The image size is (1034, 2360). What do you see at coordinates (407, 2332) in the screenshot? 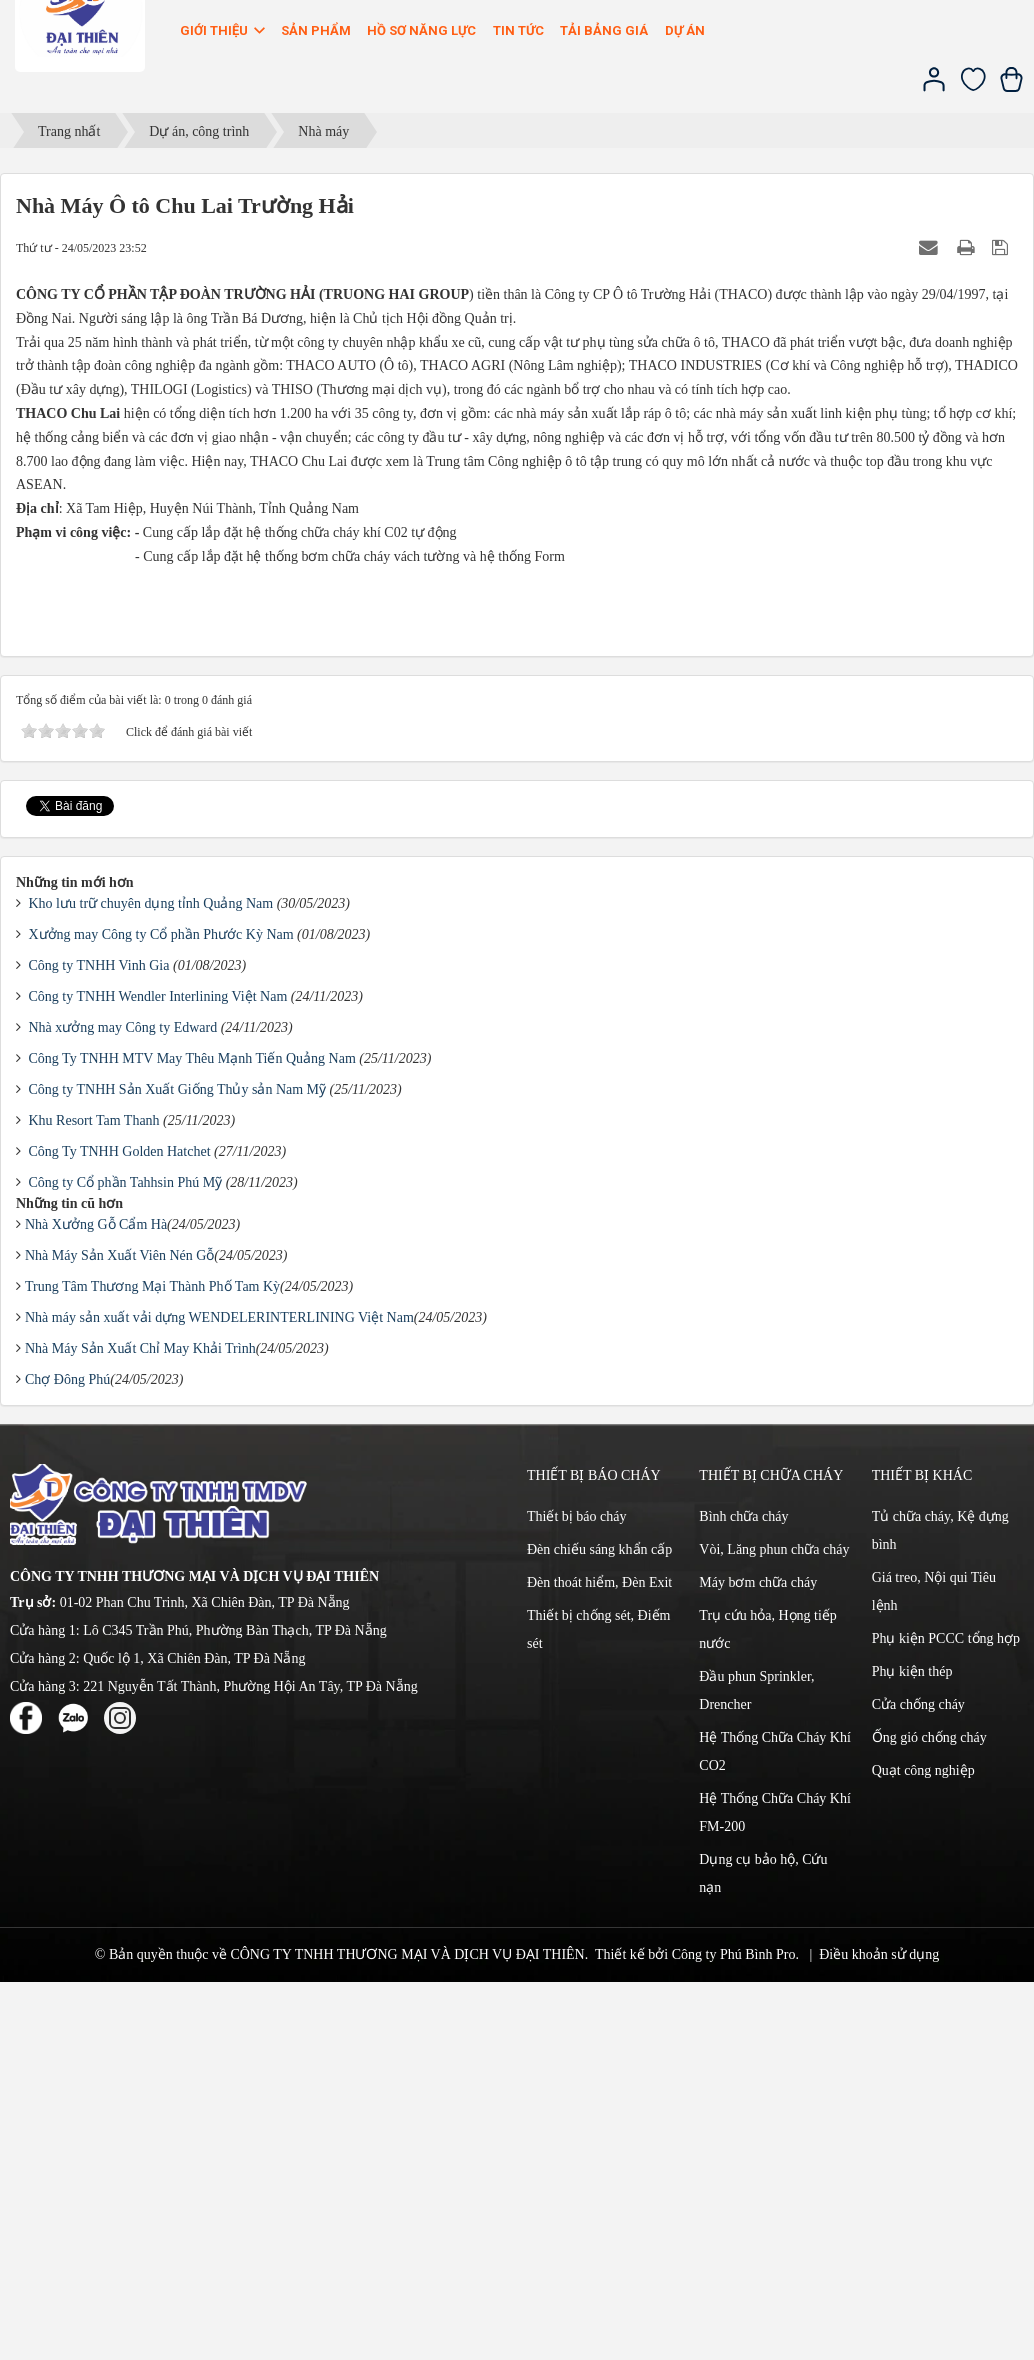
I see `CÔNG TY TNHH THƯƠNG MẠI VÀ DỊCH VỤ ĐẠI THIÊN` at bounding box center [407, 2332].